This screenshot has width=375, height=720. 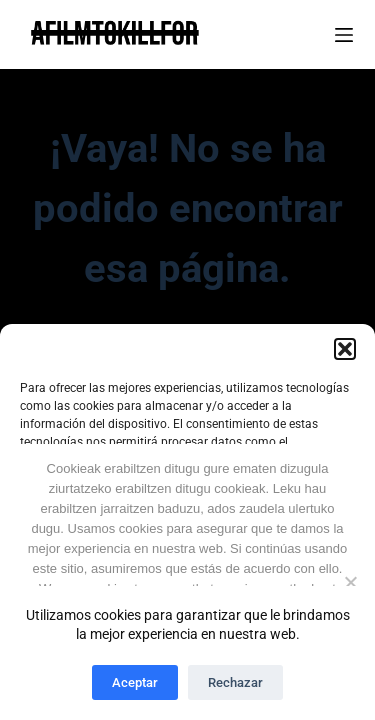 I want to click on Aceptar, so click(x=135, y=682).